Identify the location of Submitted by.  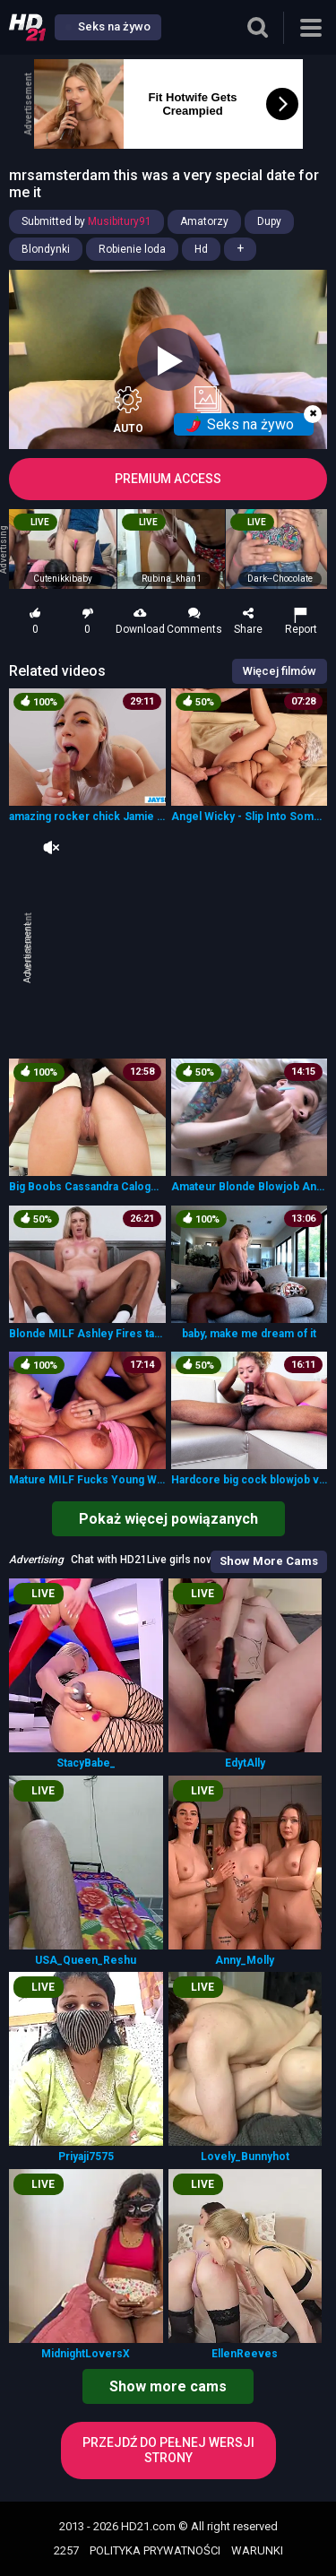
(86, 221).